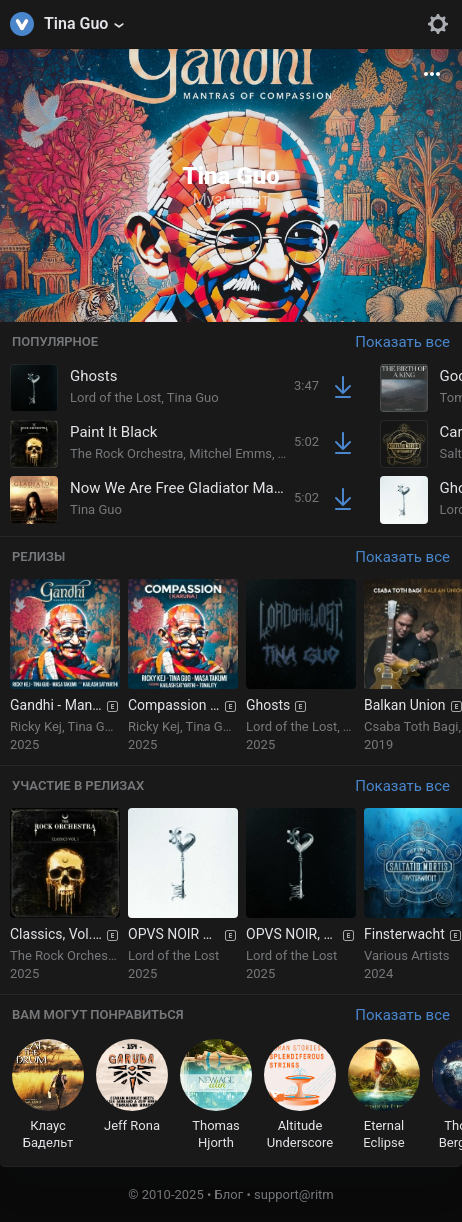 The width and height of the screenshot is (462, 1222). I want to click on Показать все, so click(402, 342).